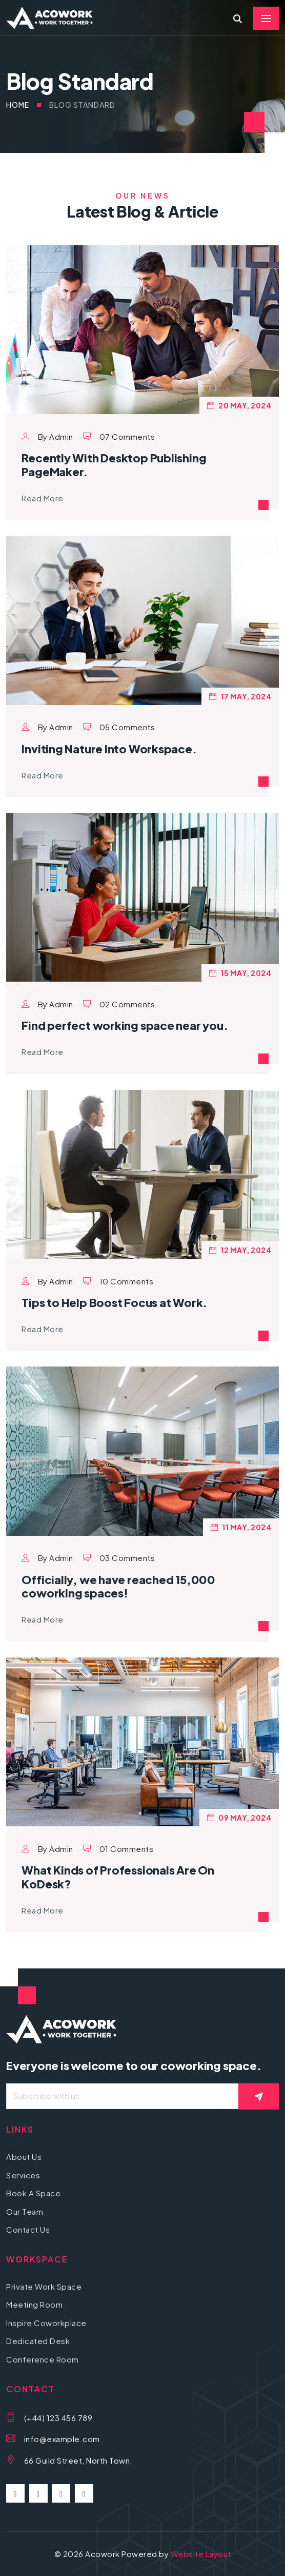 The width and height of the screenshot is (285, 2576). What do you see at coordinates (109, 748) in the screenshot?
I see `Inviting Nature Into Workspace.` at bounding box center [109, 748].